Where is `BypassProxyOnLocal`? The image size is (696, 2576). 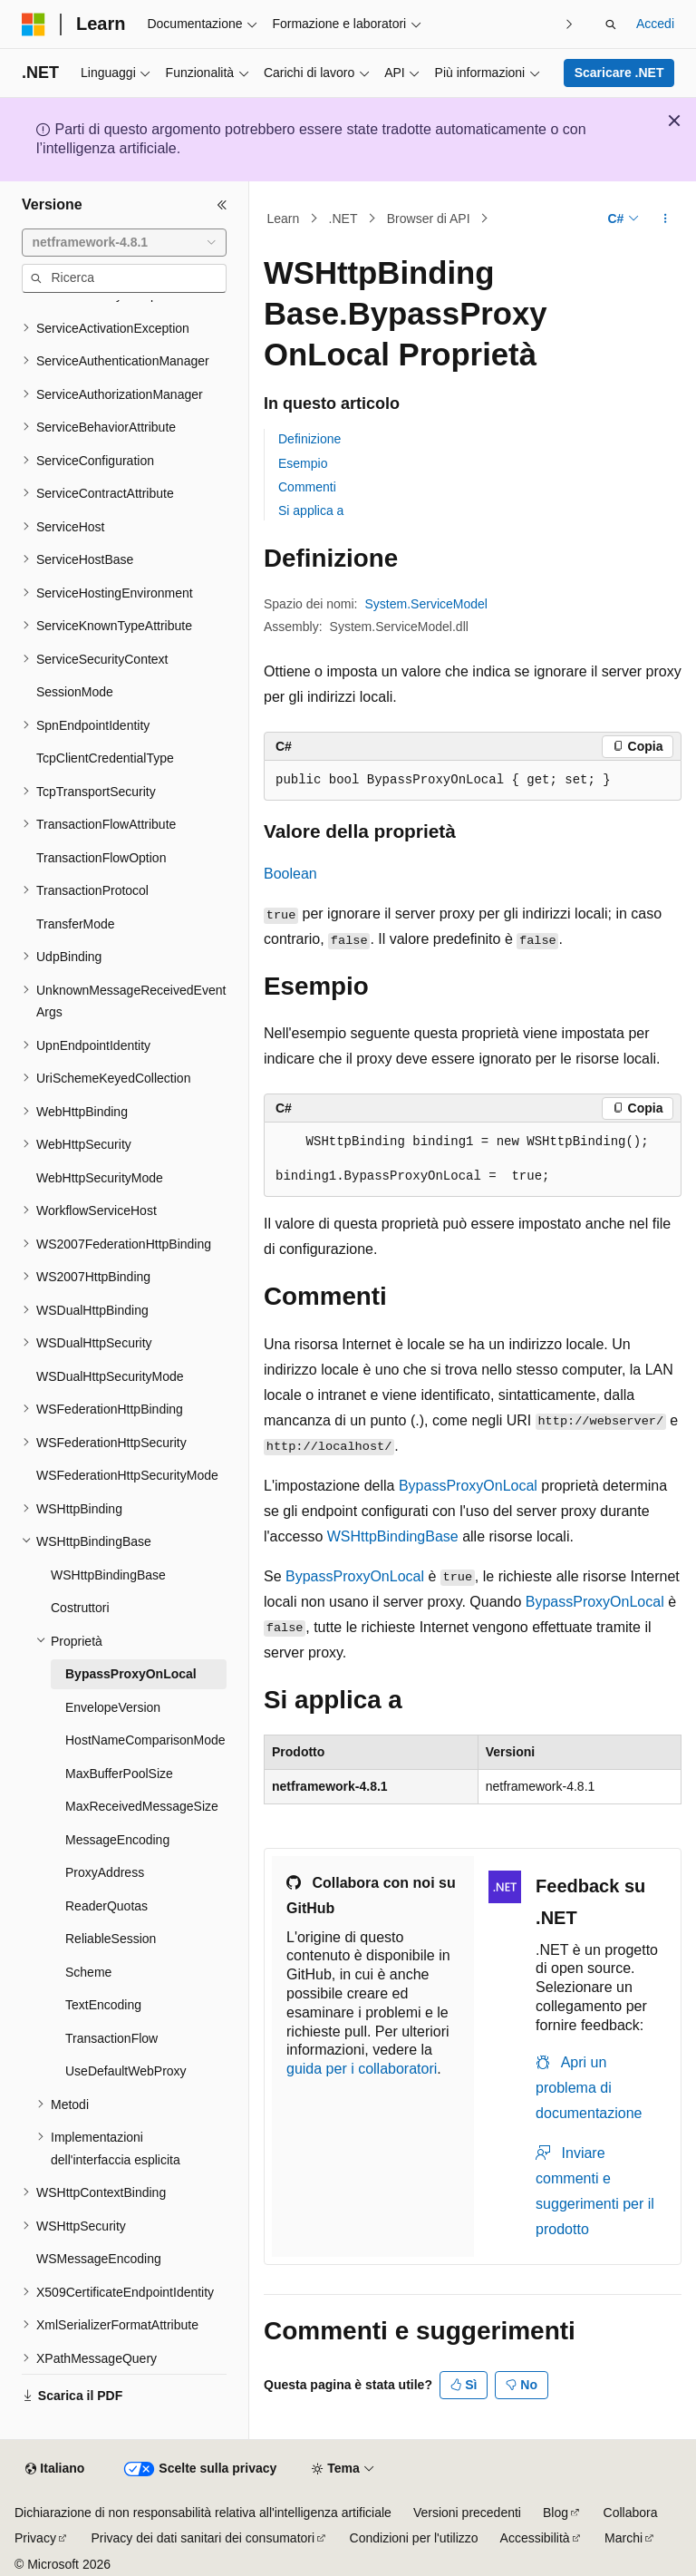
BypassProxyOnLocal is located at coordinates (468, 1485).